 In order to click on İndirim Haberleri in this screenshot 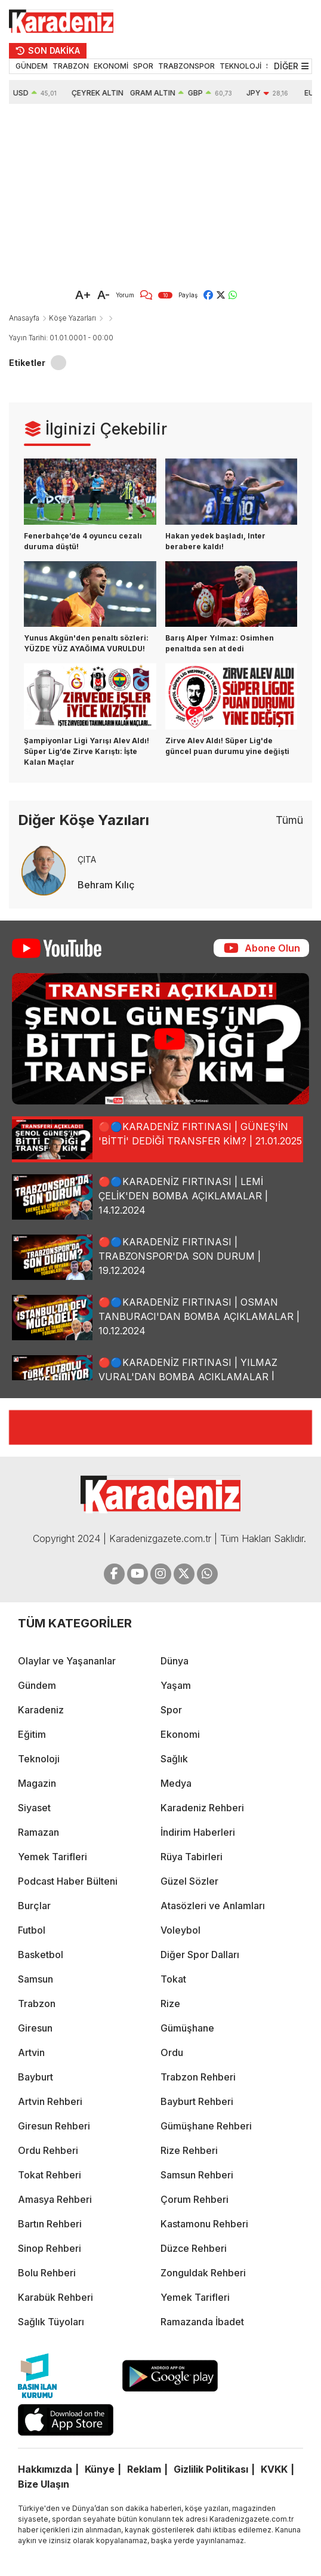, I will do `click(197, 1832)`.